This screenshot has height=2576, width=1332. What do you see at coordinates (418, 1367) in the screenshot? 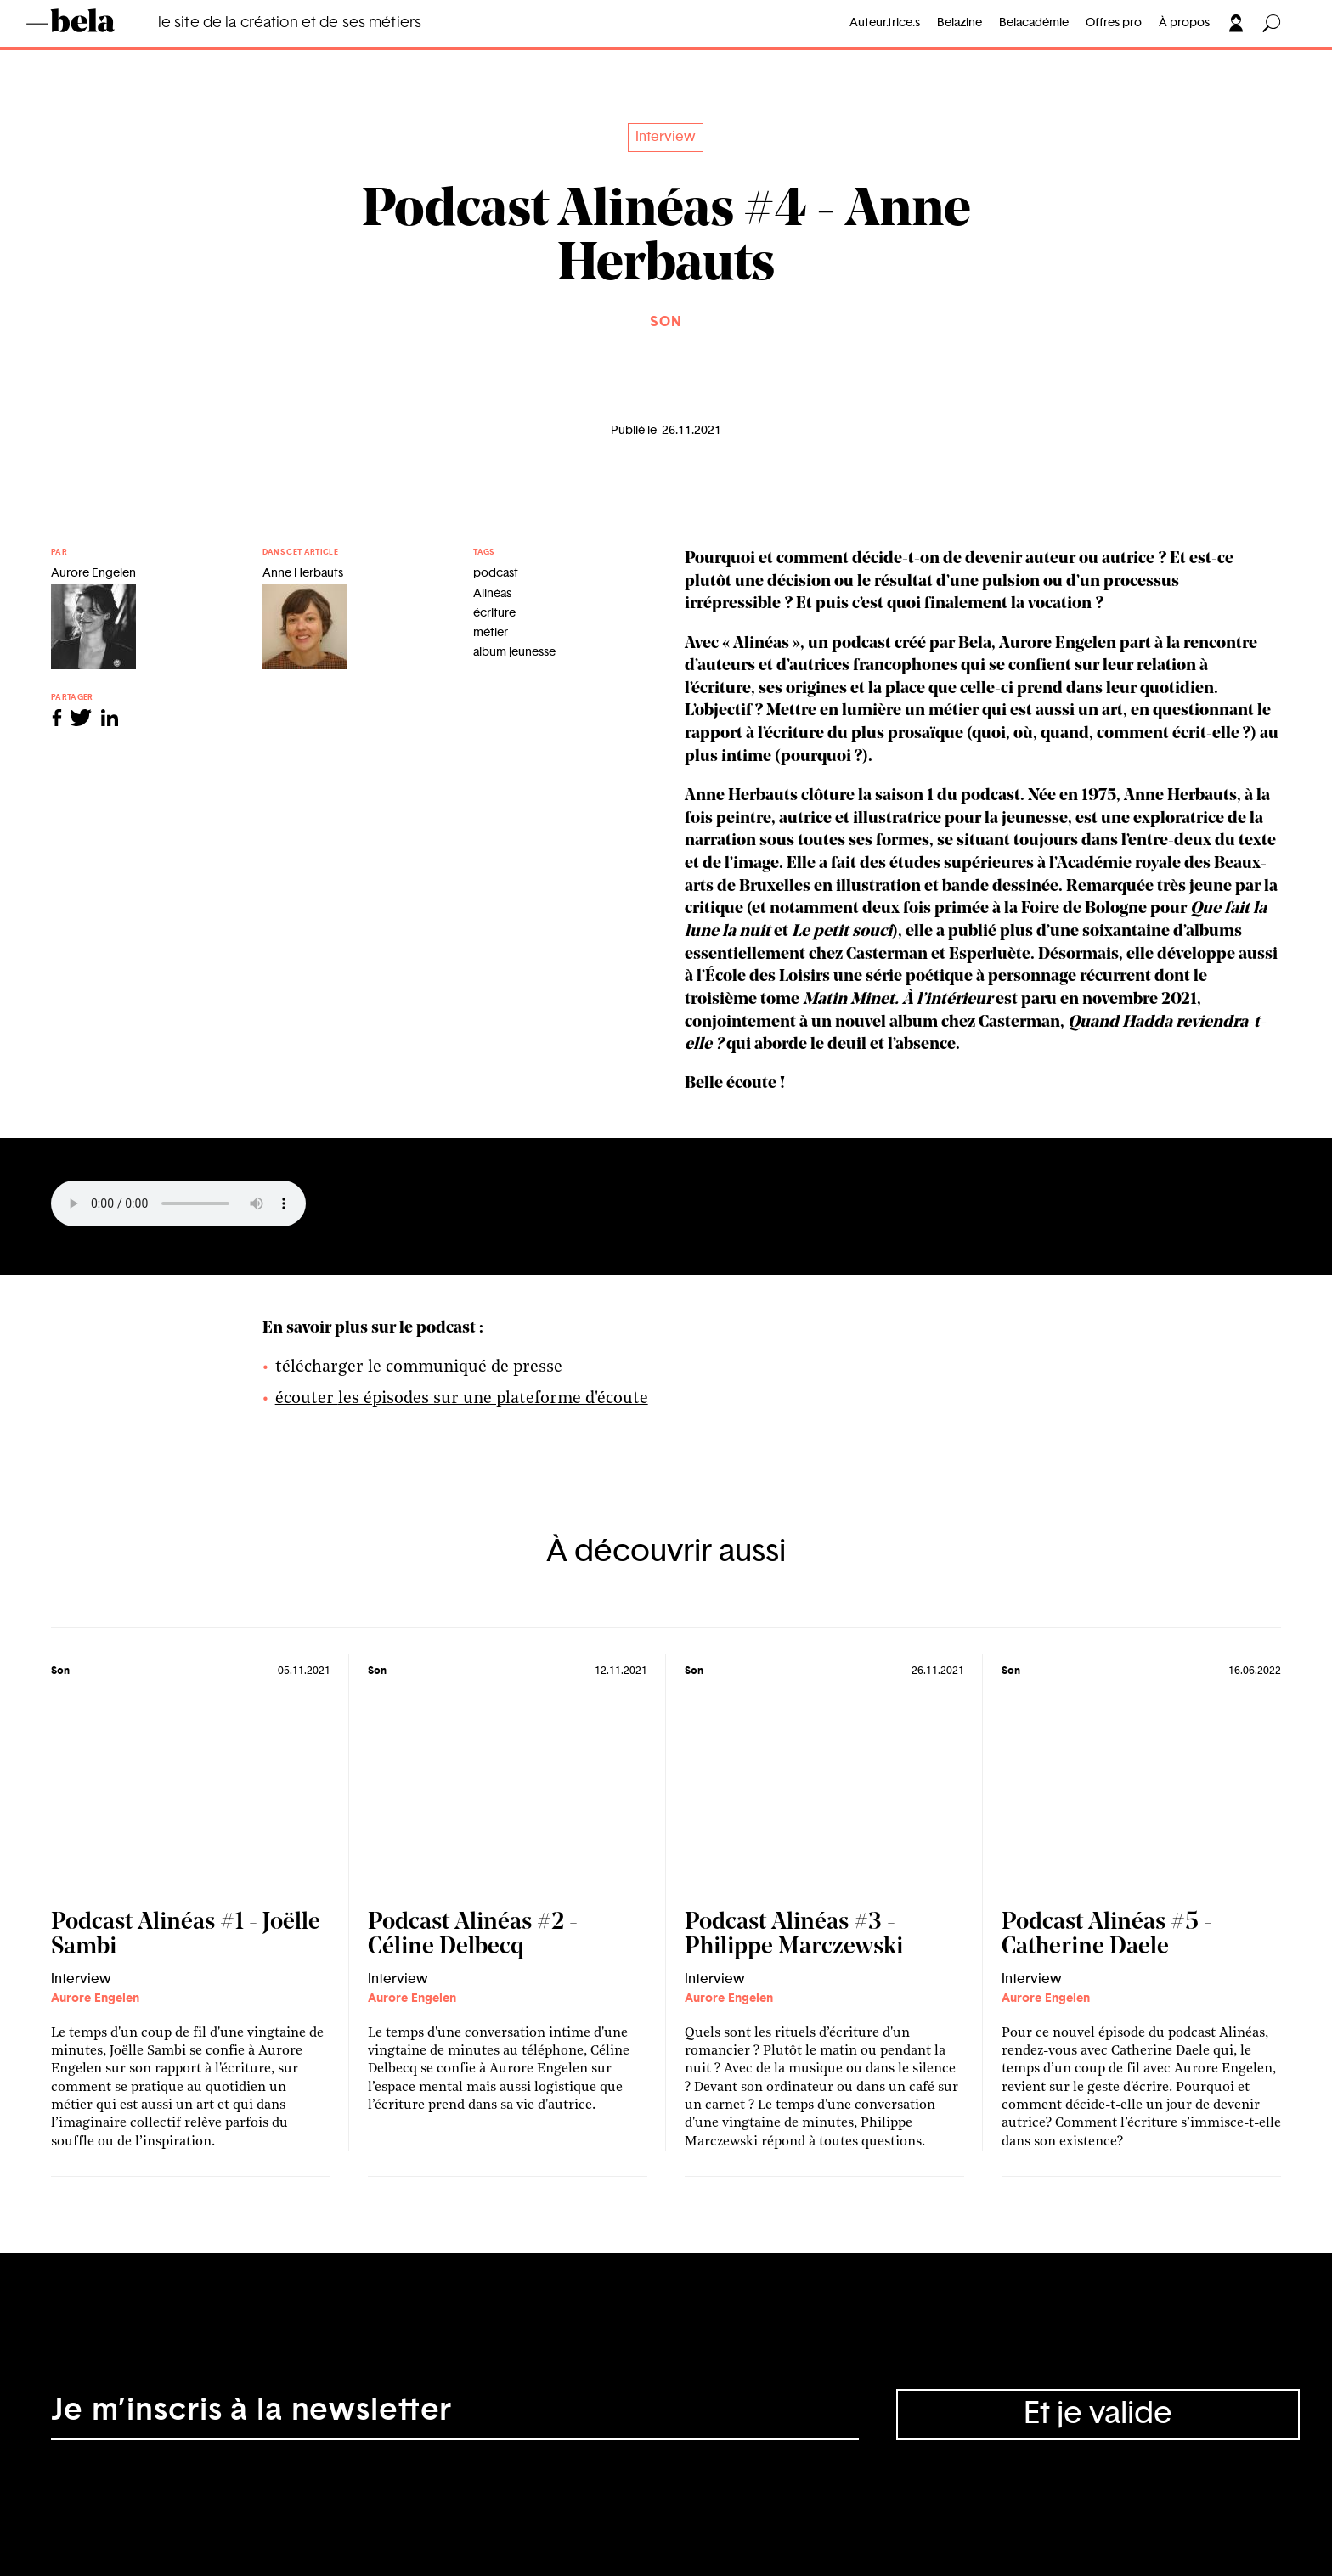
I see `télécharger le communiqué de presse` at bounding box center [418, 1367].